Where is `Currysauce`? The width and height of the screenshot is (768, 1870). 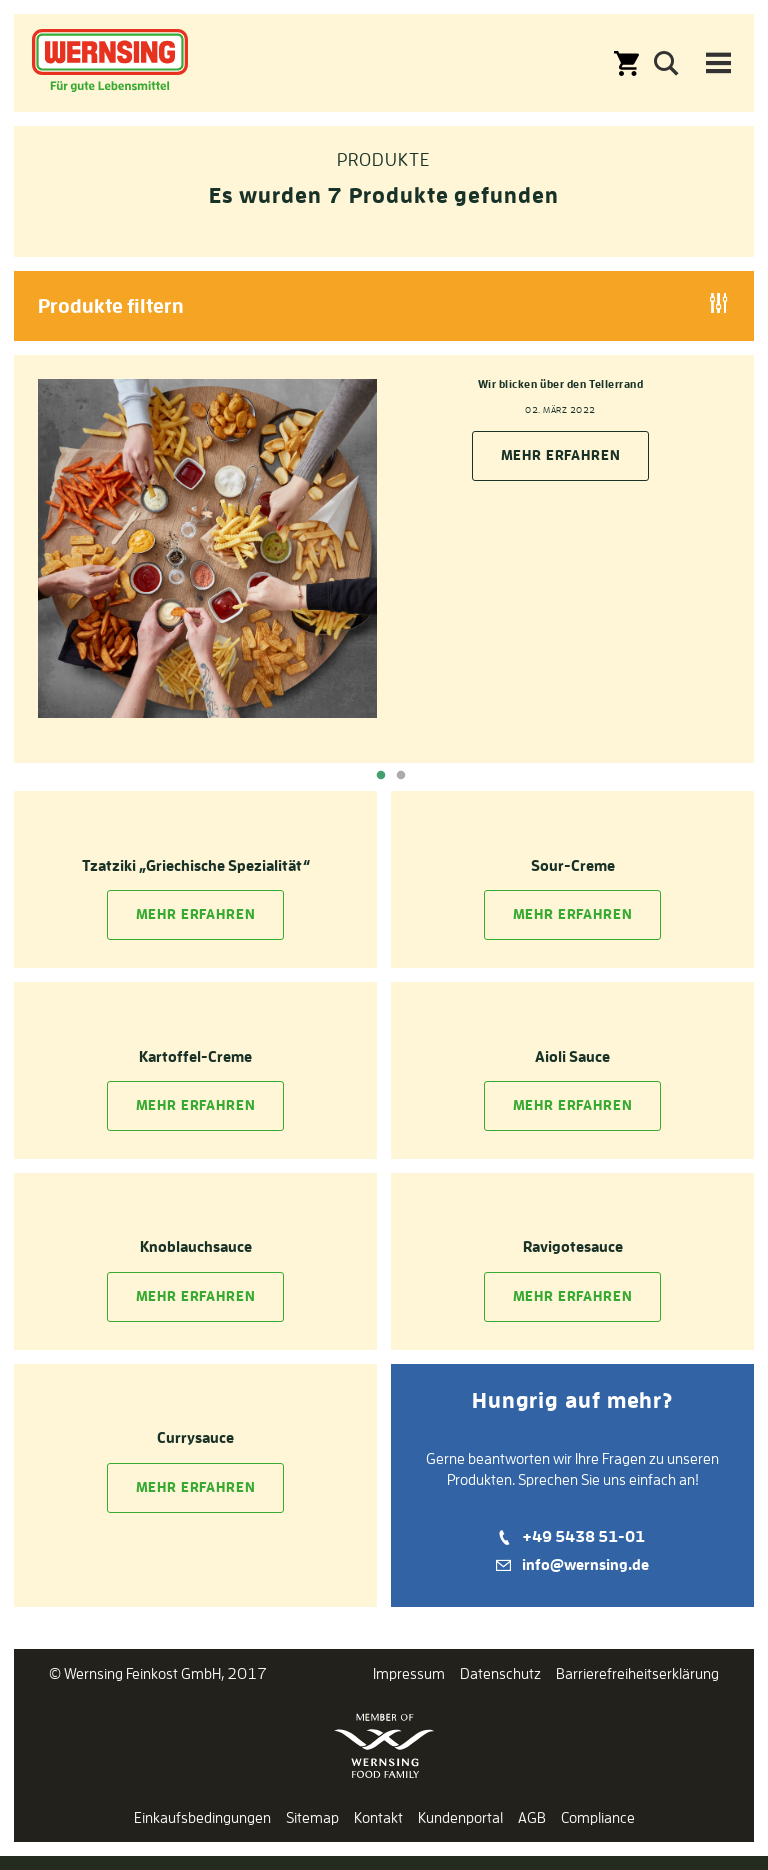
Currysauce is located at coordinates (195, 1437).